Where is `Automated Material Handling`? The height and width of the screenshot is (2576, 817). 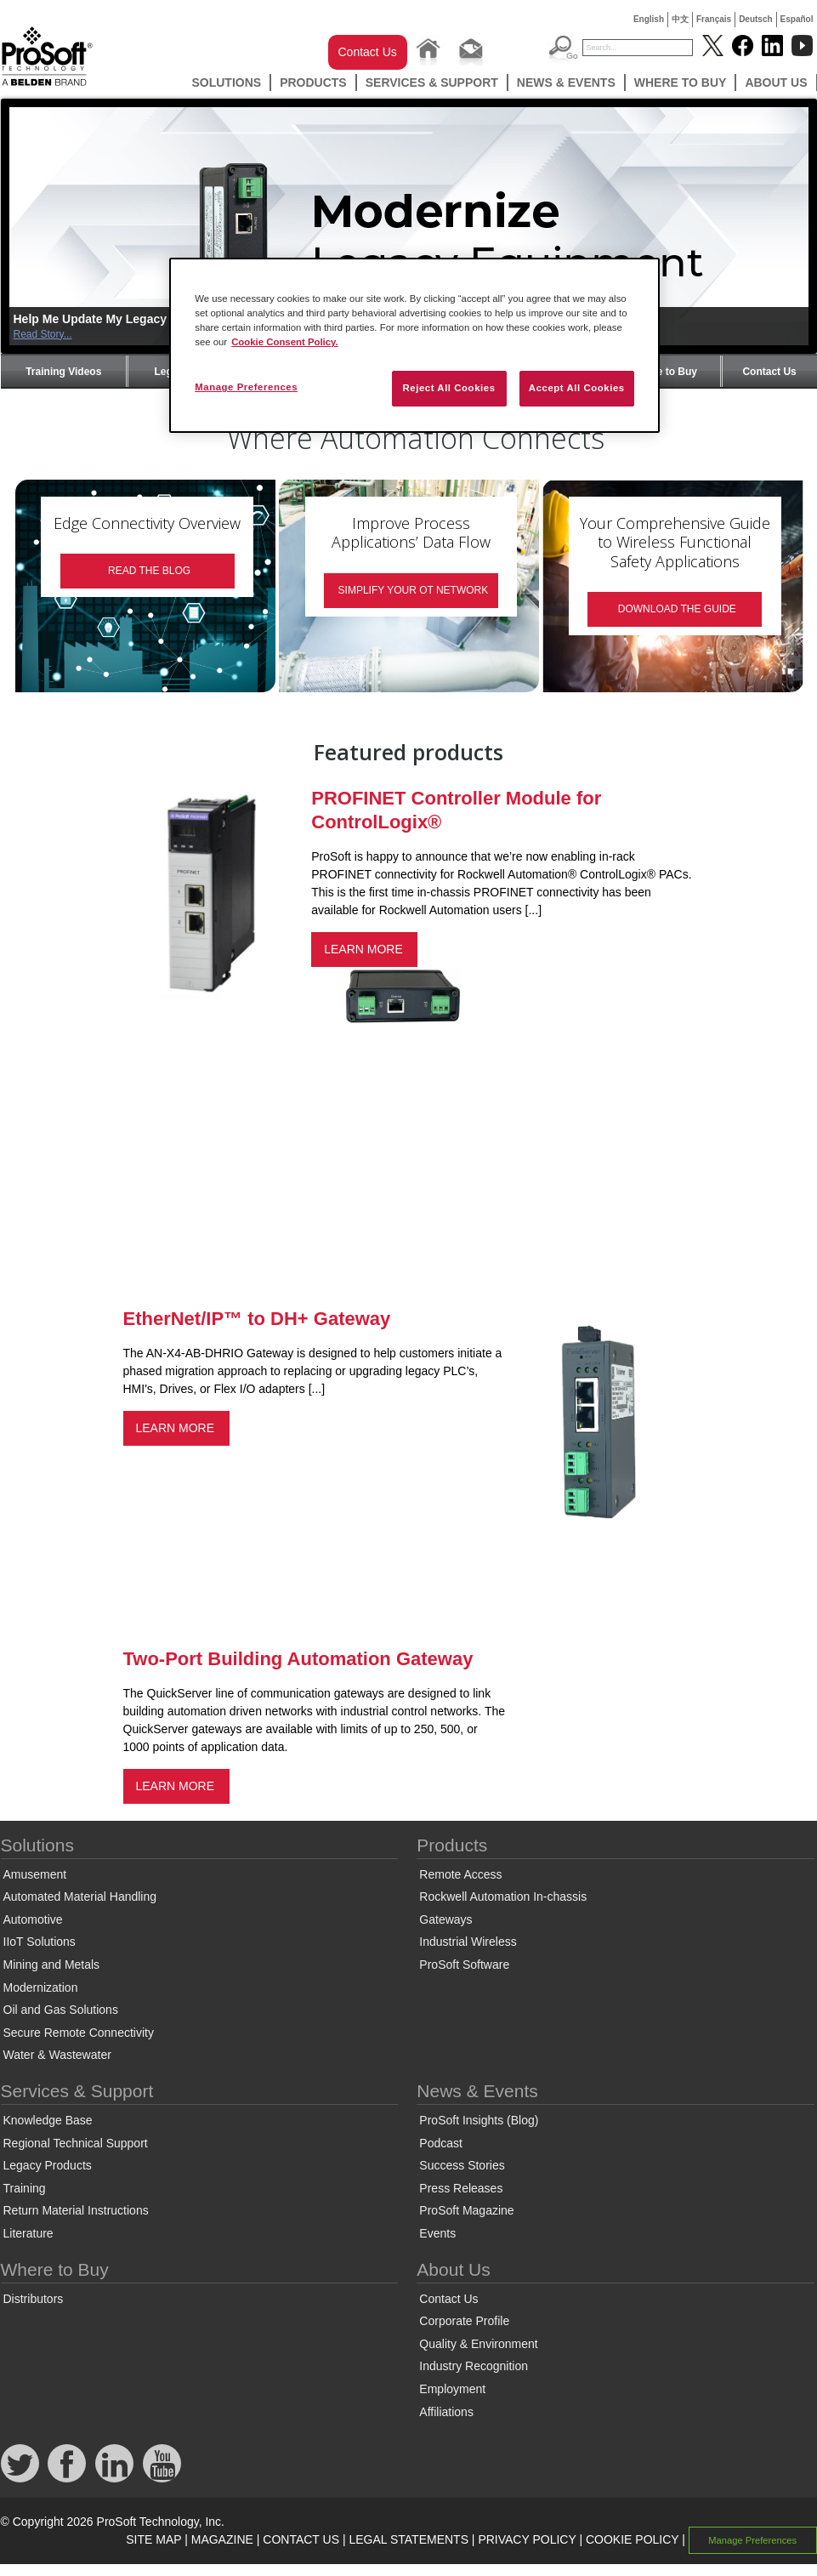 Automated Material Handling is located at coordinates (80, 1896).